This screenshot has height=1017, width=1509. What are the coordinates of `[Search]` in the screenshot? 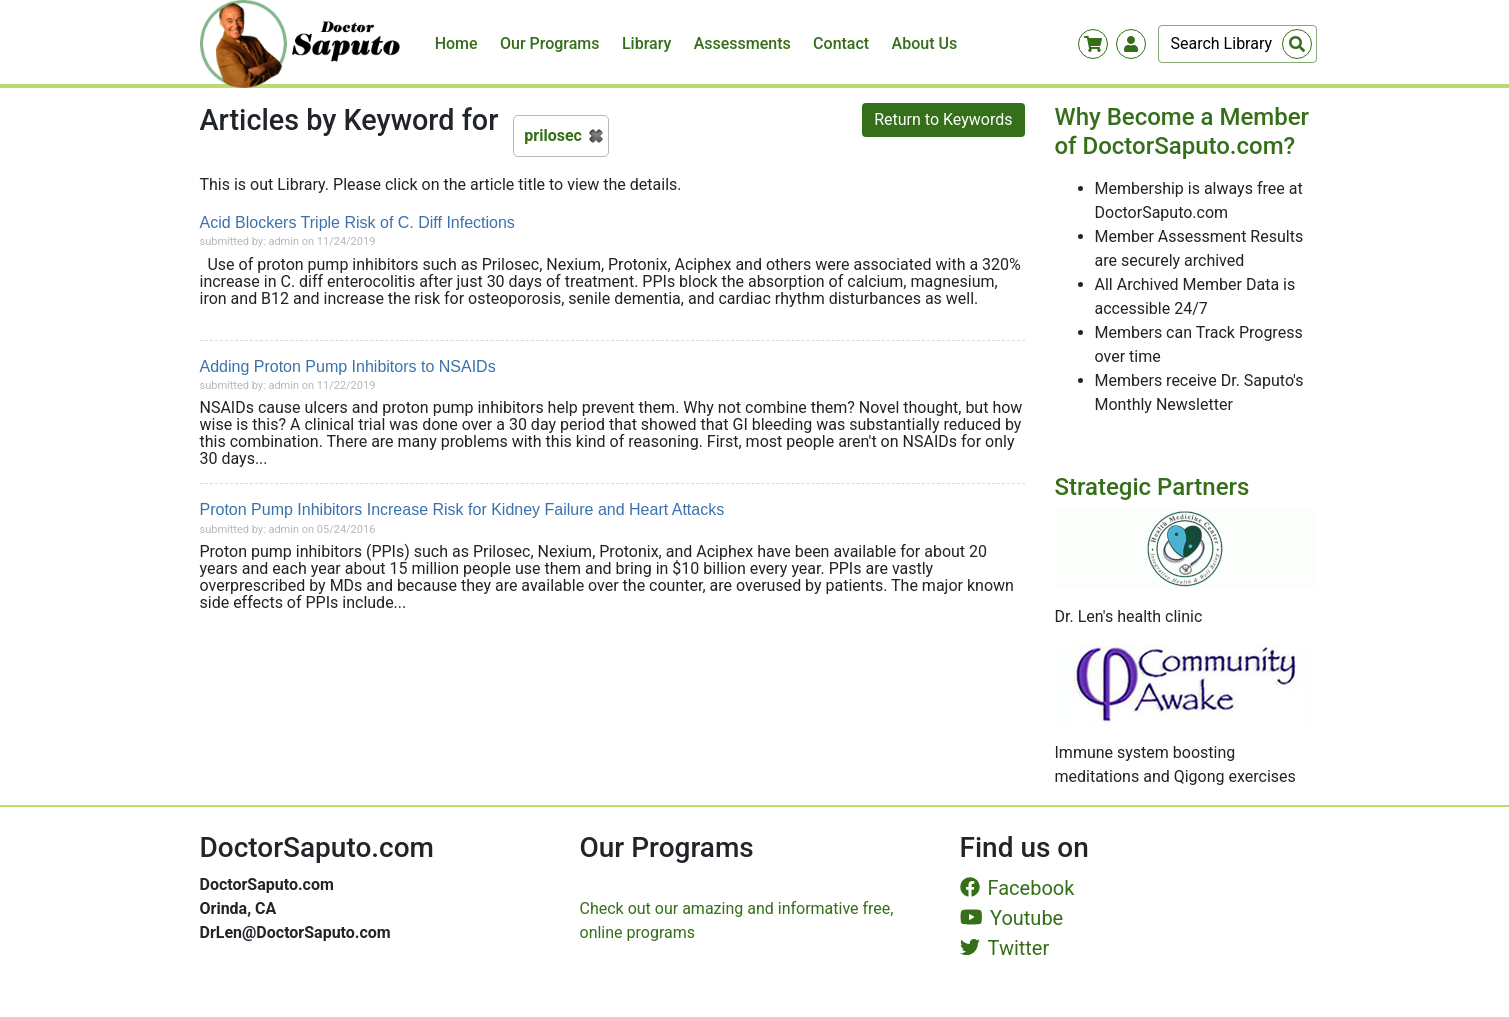 It's located at (1237, 44).